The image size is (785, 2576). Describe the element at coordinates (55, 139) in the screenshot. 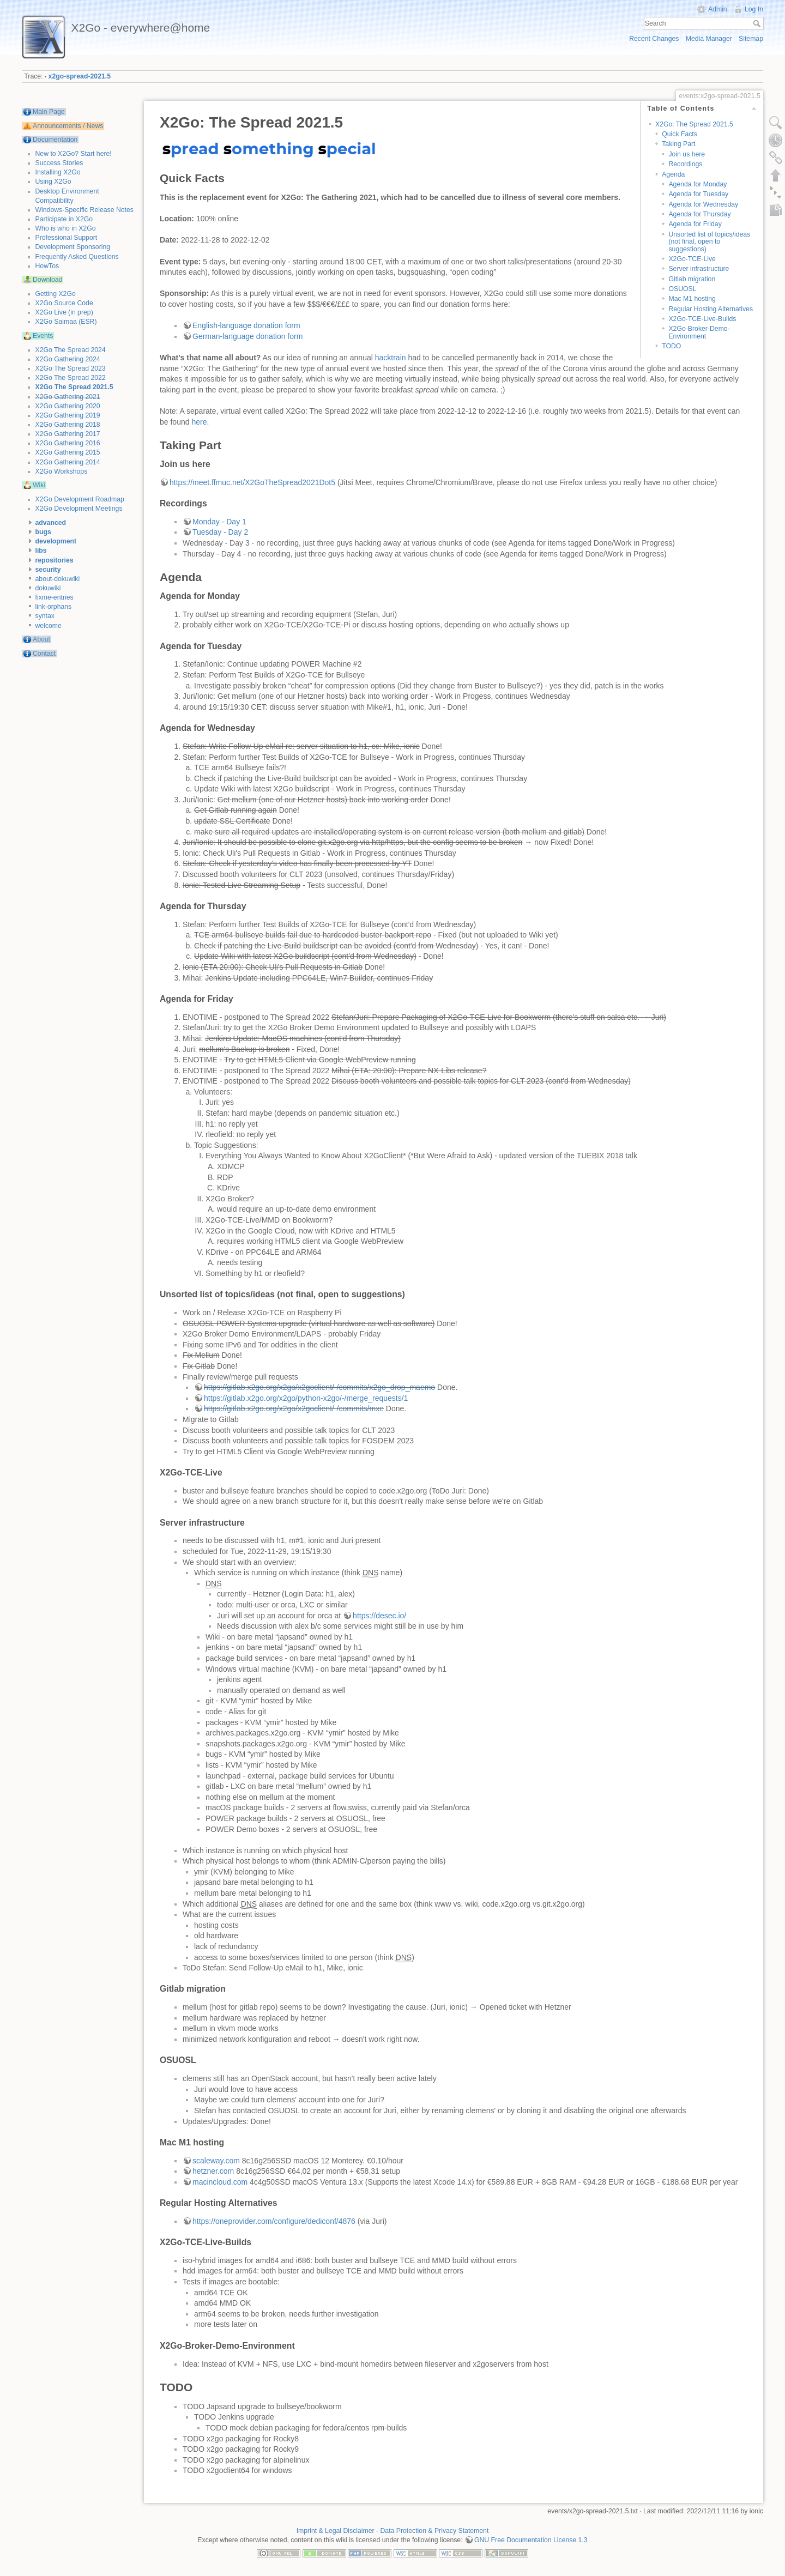

I see `Documentation` at that location.